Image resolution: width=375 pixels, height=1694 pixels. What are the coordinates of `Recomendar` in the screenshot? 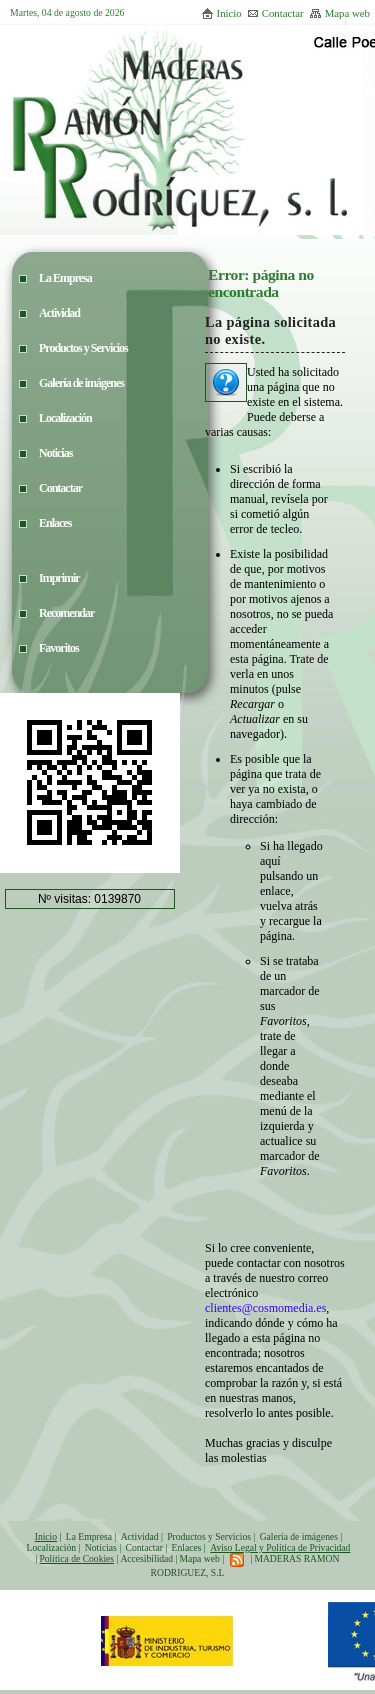 It's located at (66, 613).